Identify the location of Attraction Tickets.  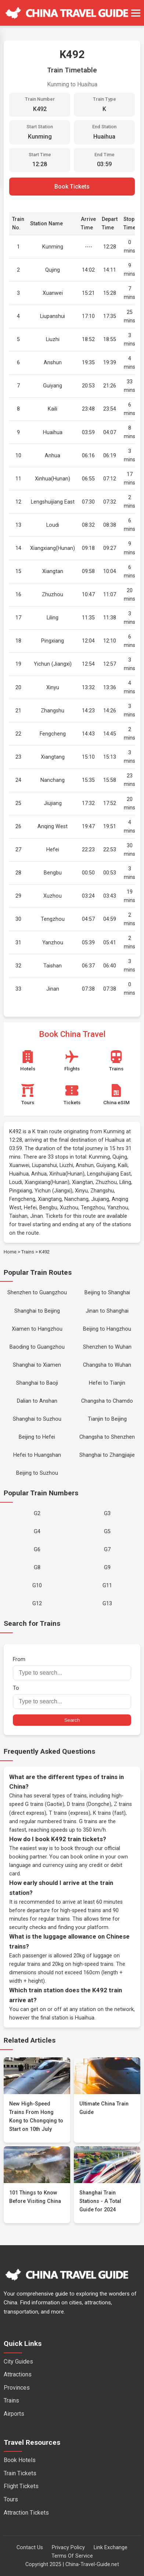
(26, 2512).